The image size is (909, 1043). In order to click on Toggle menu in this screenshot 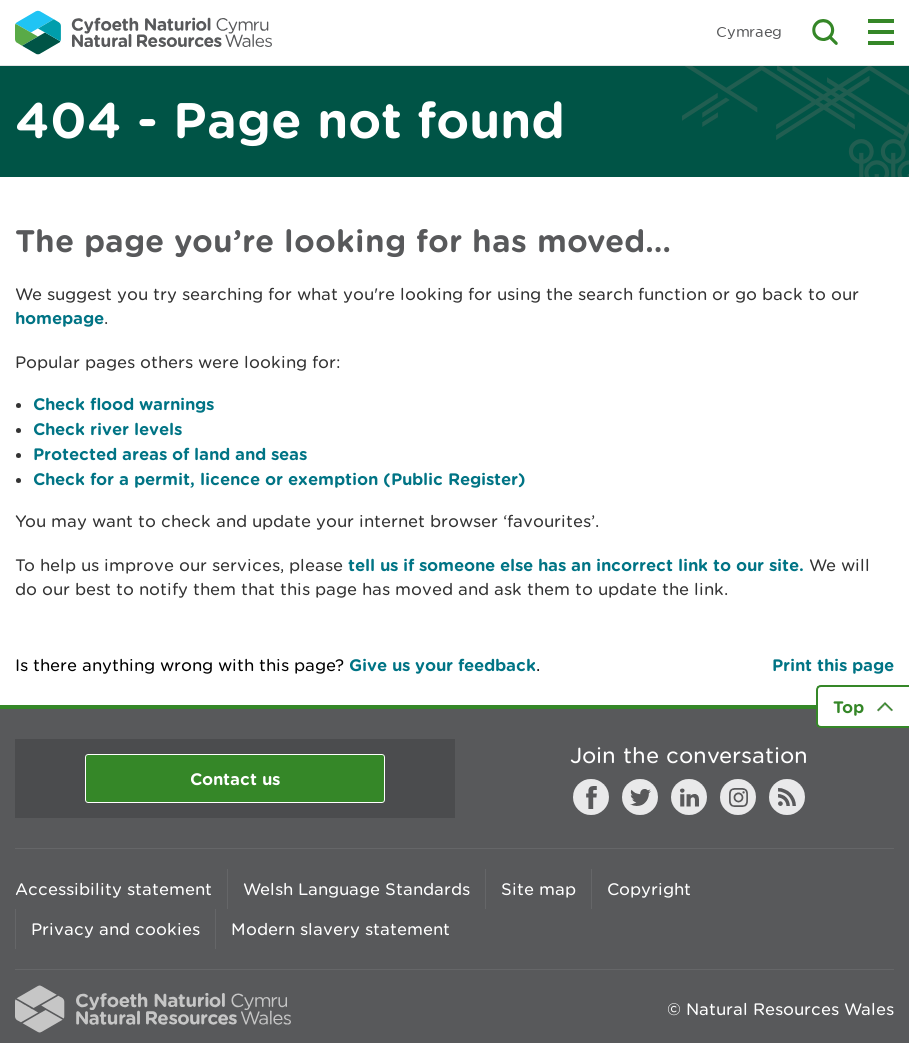, I will do `click(881, 32)`.